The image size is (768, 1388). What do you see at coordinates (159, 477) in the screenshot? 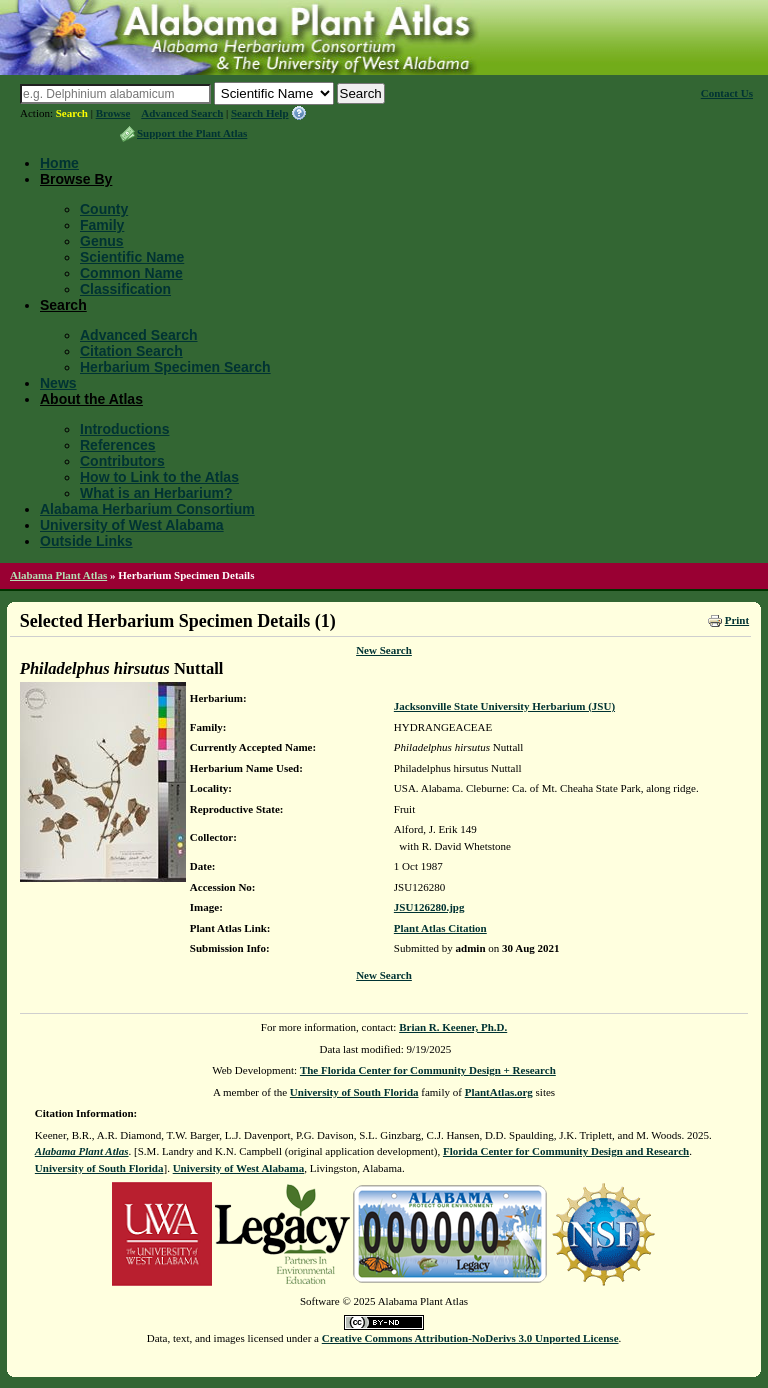
I see `How to Link to the Atlas` at bounding box center [159, 477].